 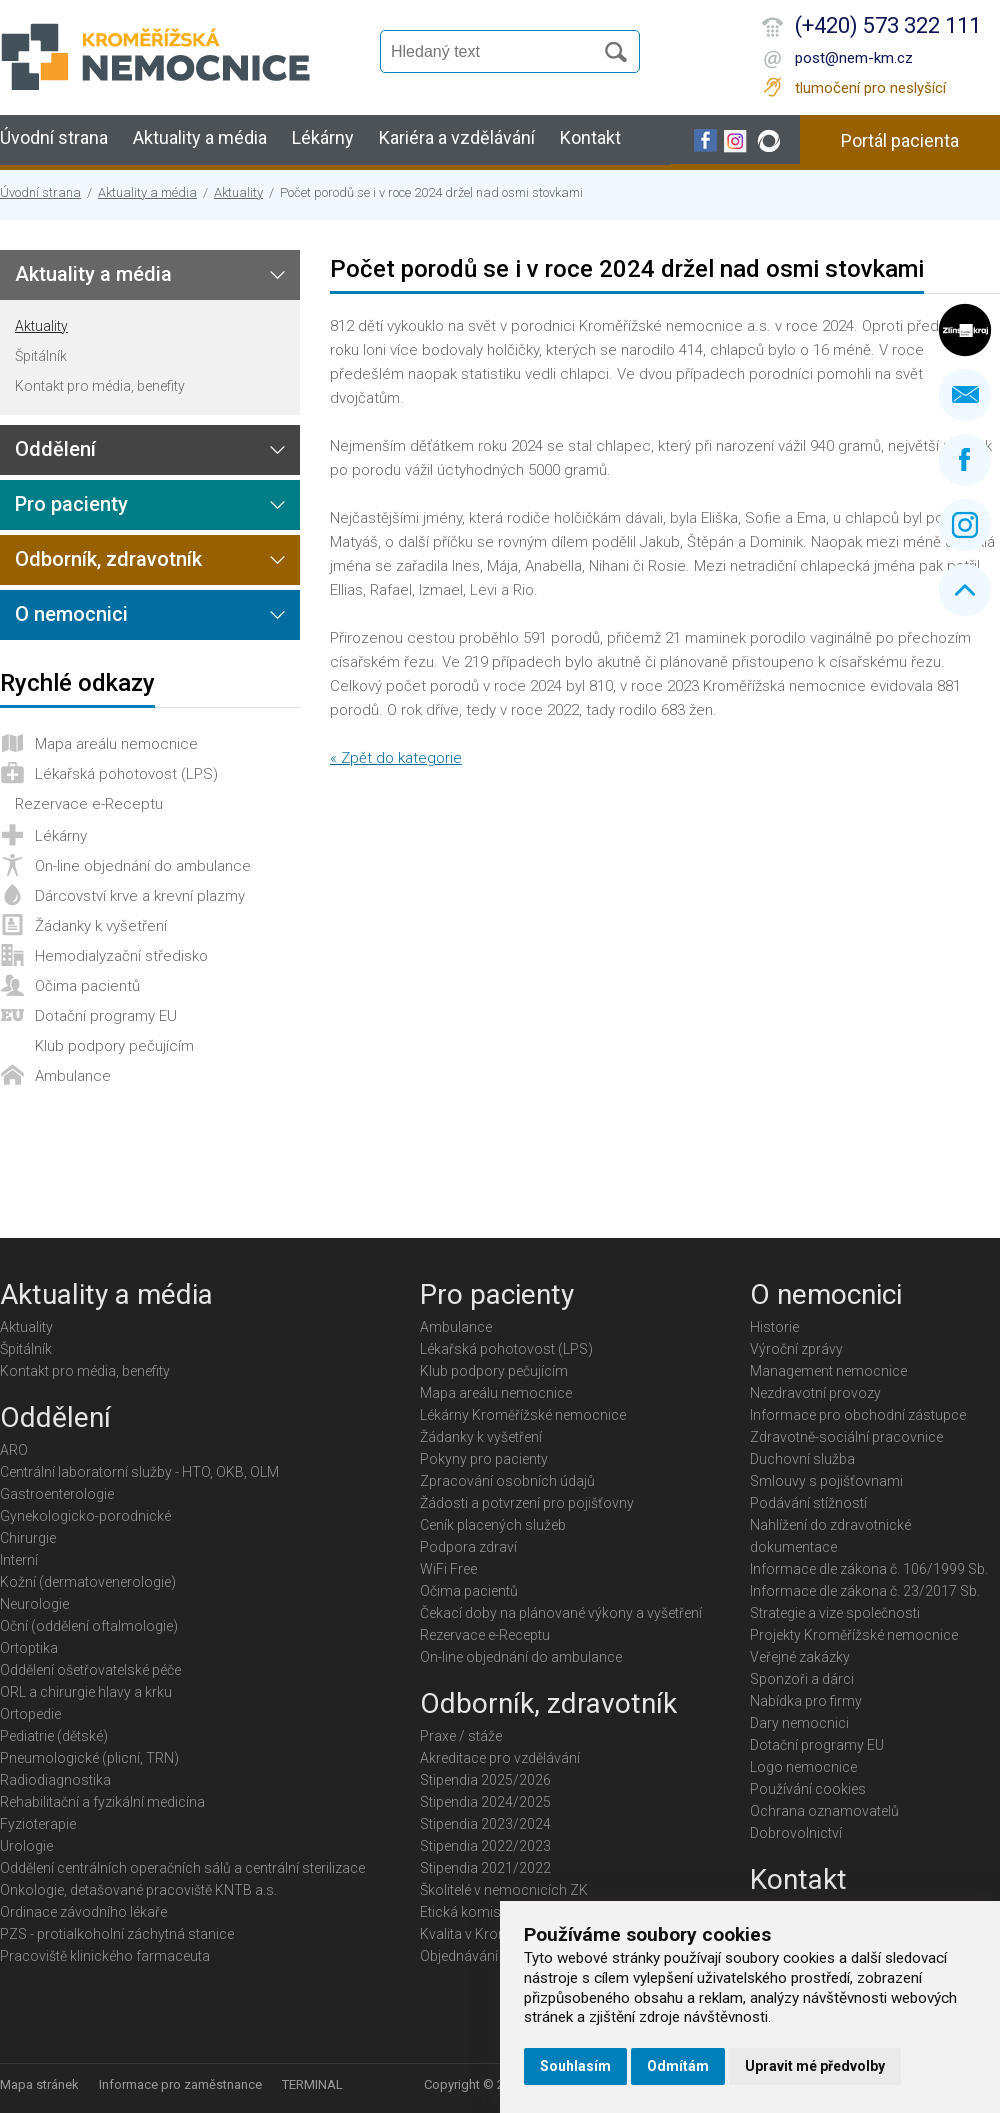 I want to click on Chirurgie, so click(x=28, y=1538).